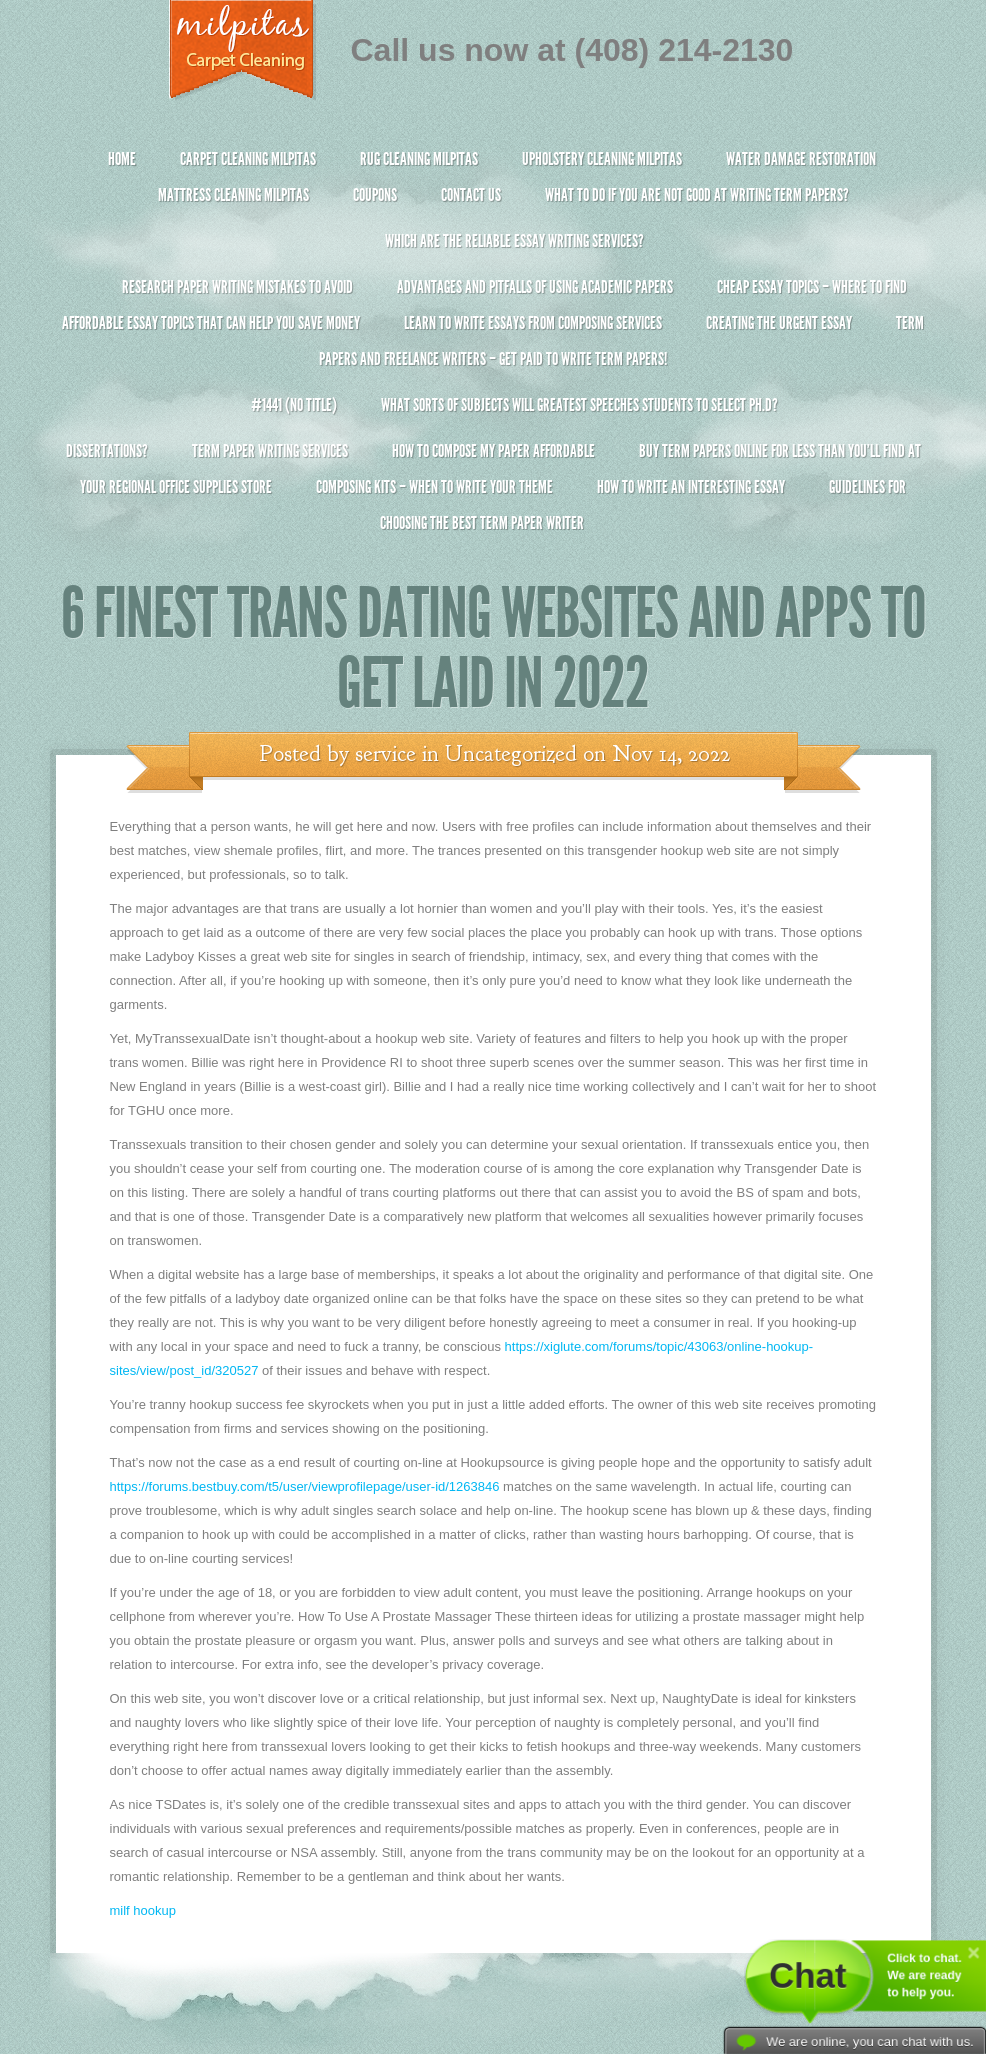 This screenshot has width=986, height=2054. Describe the element at coordinates (493, 349) in the screenshot. I see `Term Papers and Freelance Writers – Get Paid to Write Term Papers!` at that location.